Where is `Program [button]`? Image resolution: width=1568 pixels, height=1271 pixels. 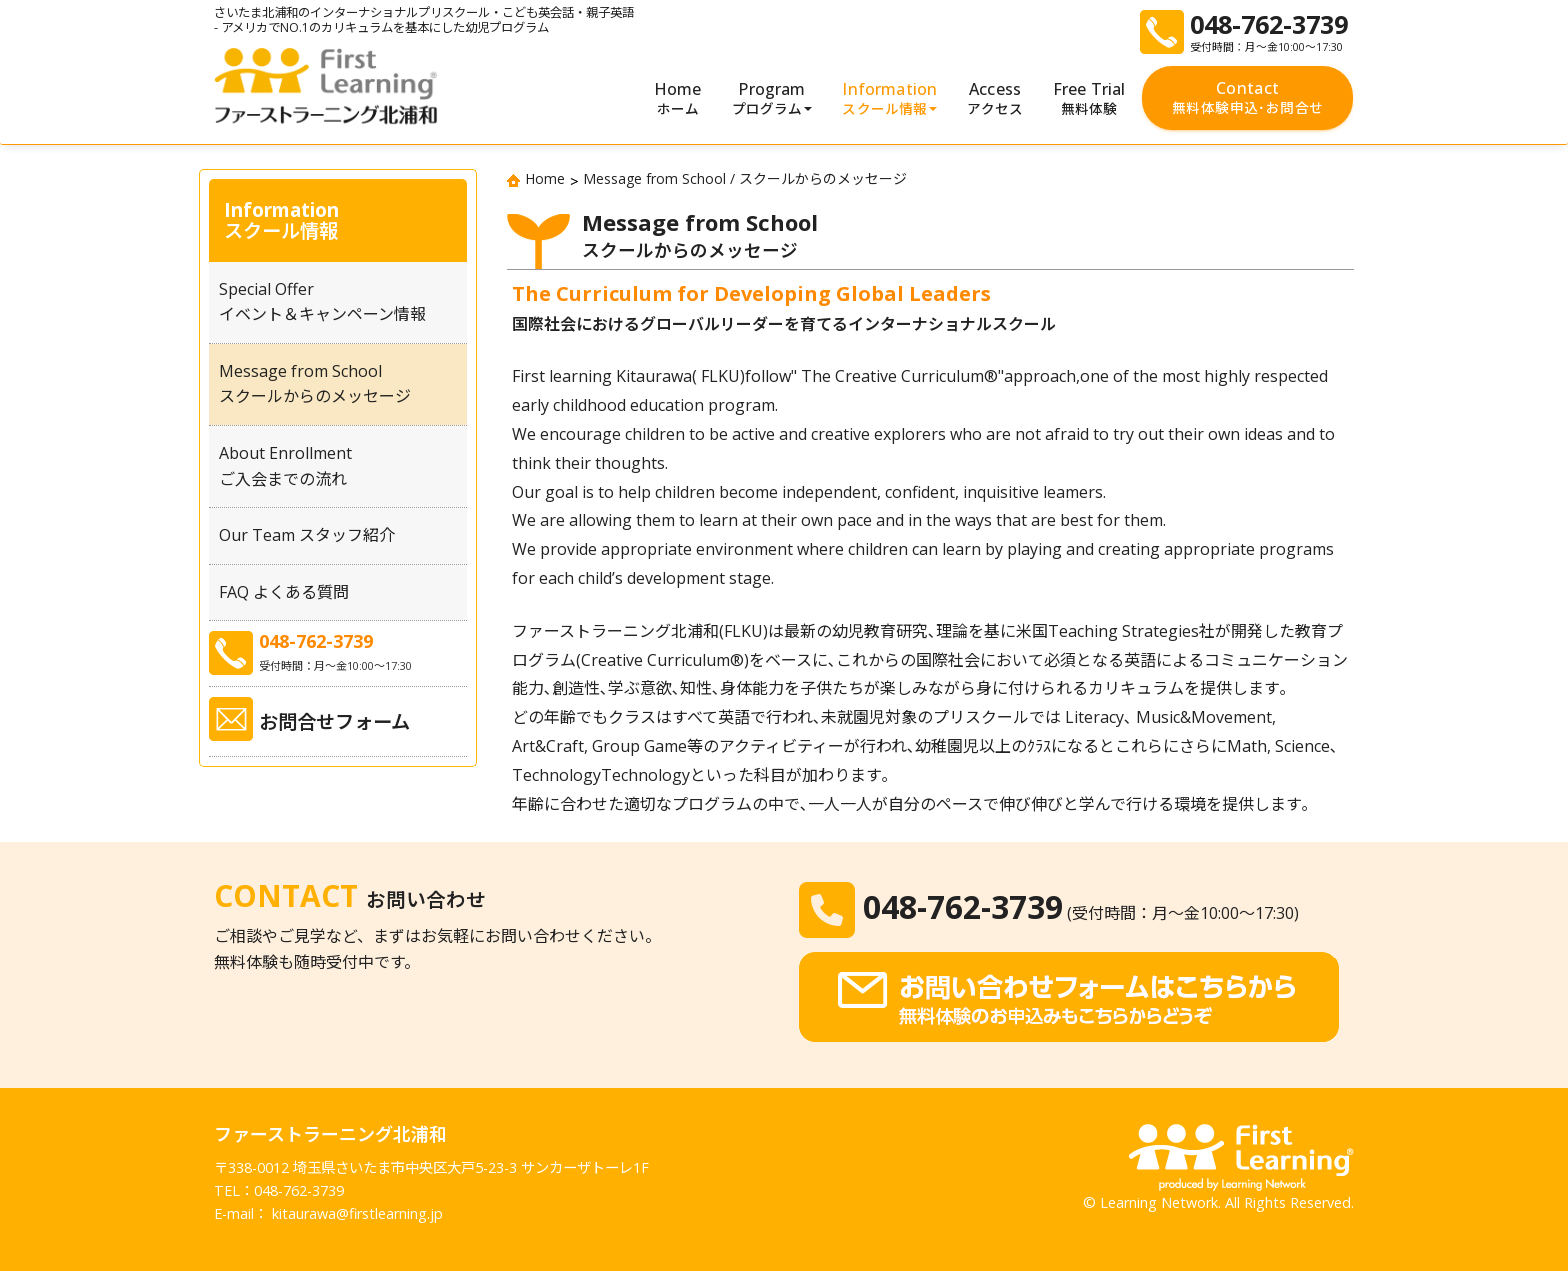
Program [button] is located at coordinates (772, 98).